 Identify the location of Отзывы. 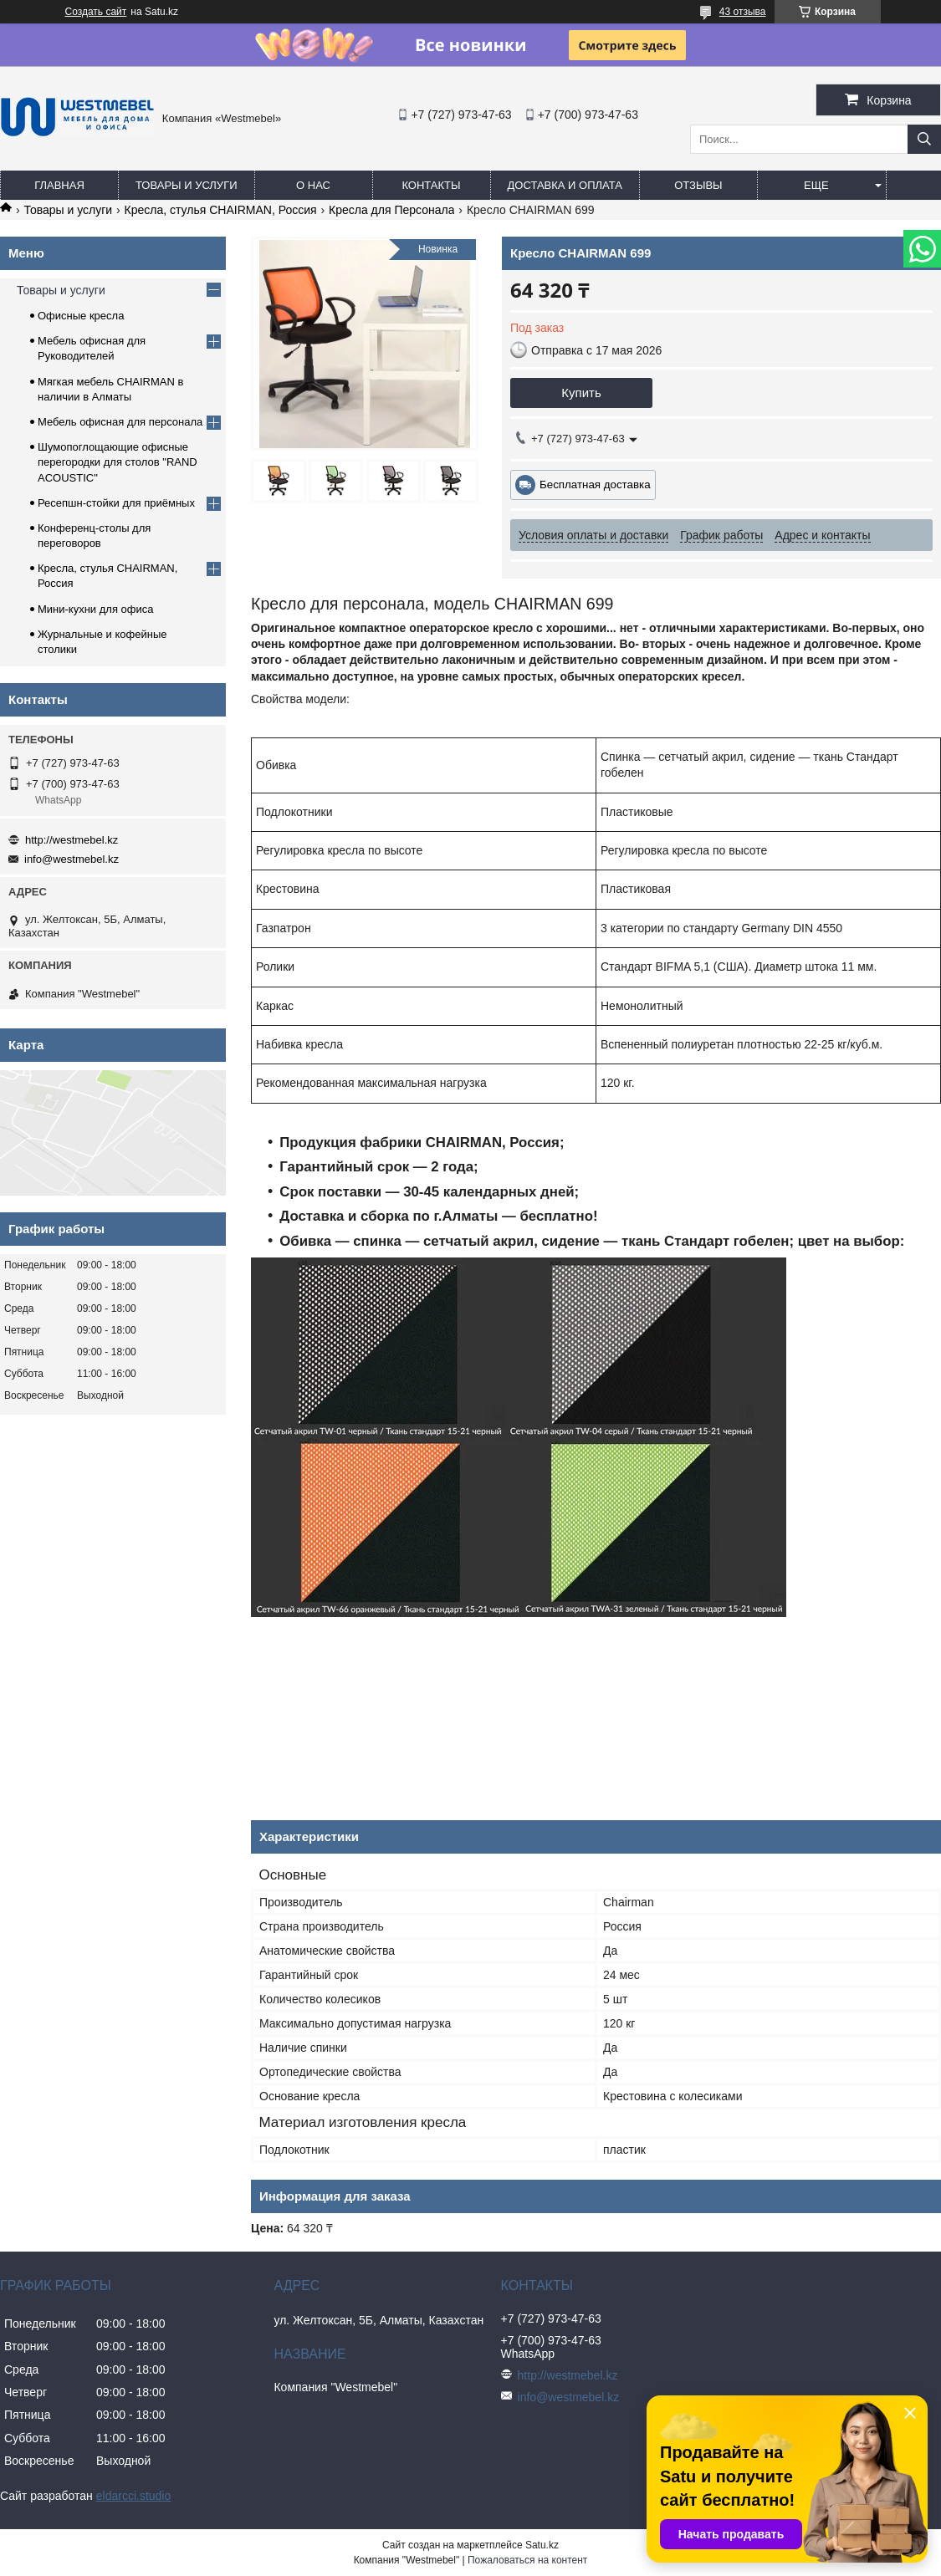
(698, 185).